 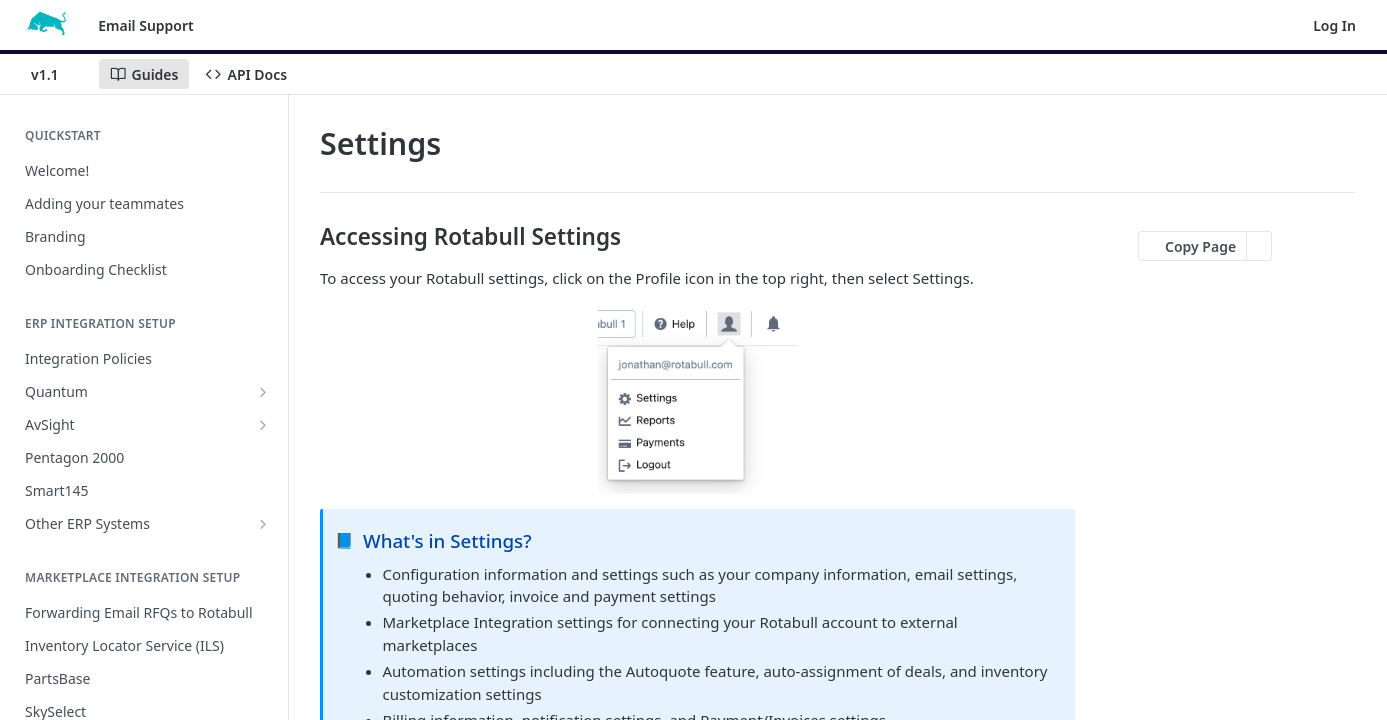 I want to click on Email Support, so click(x=146, y=25).